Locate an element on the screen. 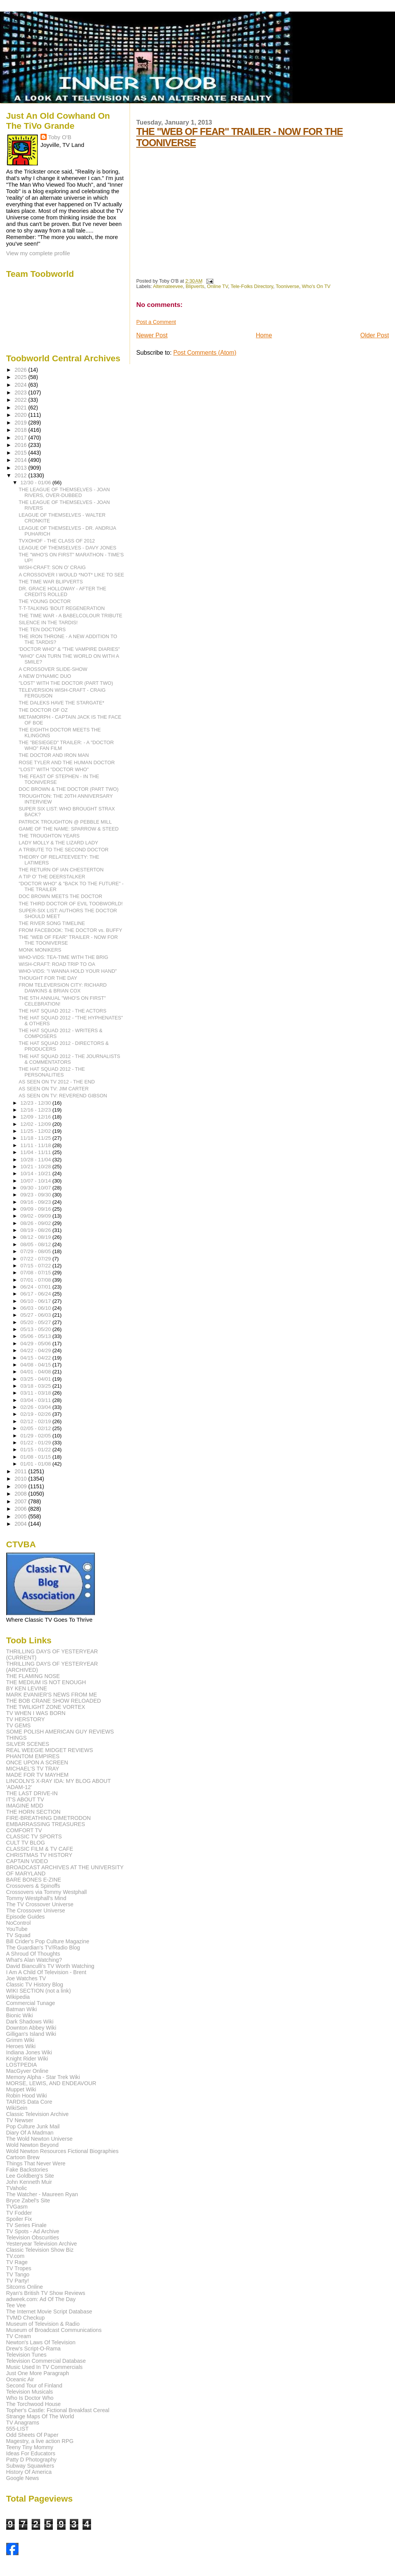  TV Squad is located at coordinates (18, 1935).